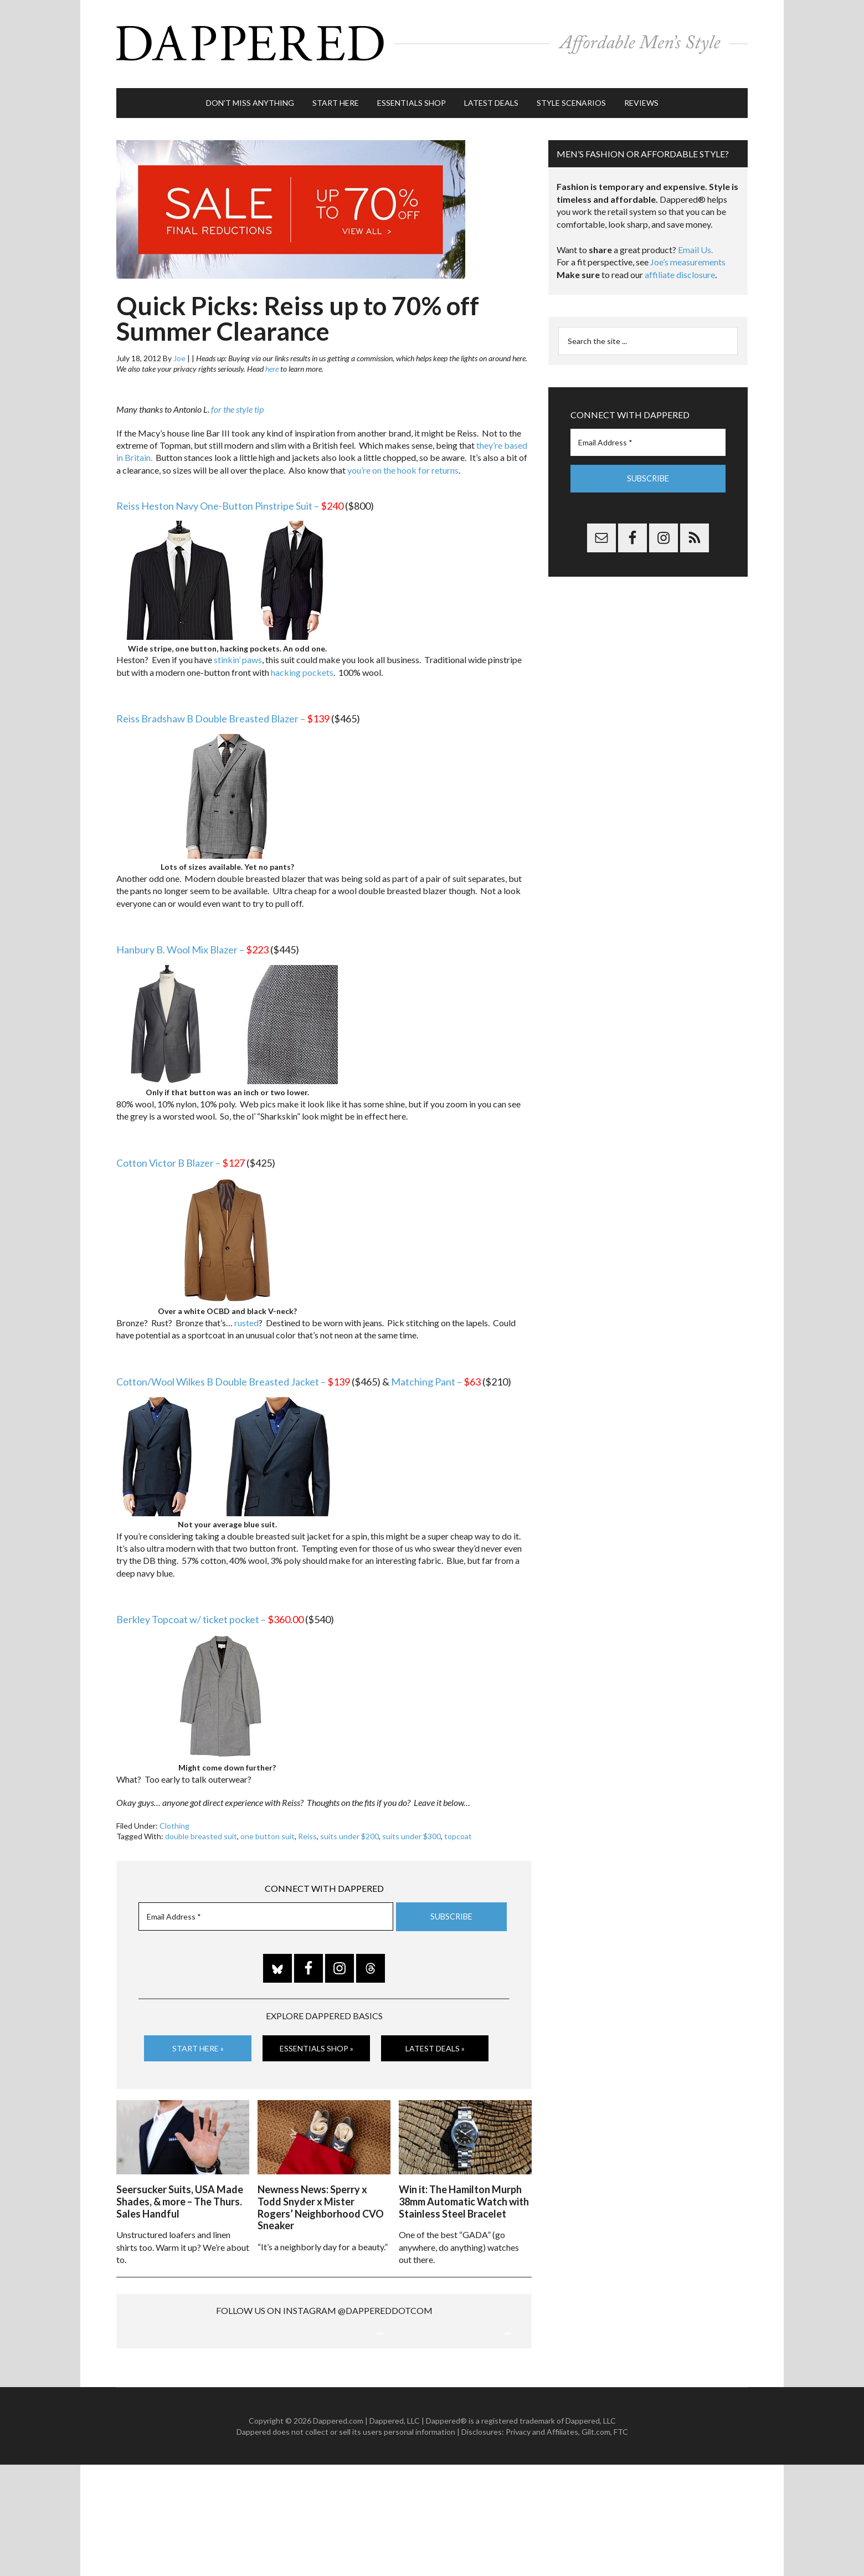 The height and width of the screenshot is (2576, 864). Describe the element at coordinates (464, 2195) in the screenshot. I see `Win it: The Hamilton Murph 38mm Automatic Watch with Stainless Steel Bracelet` at that location.